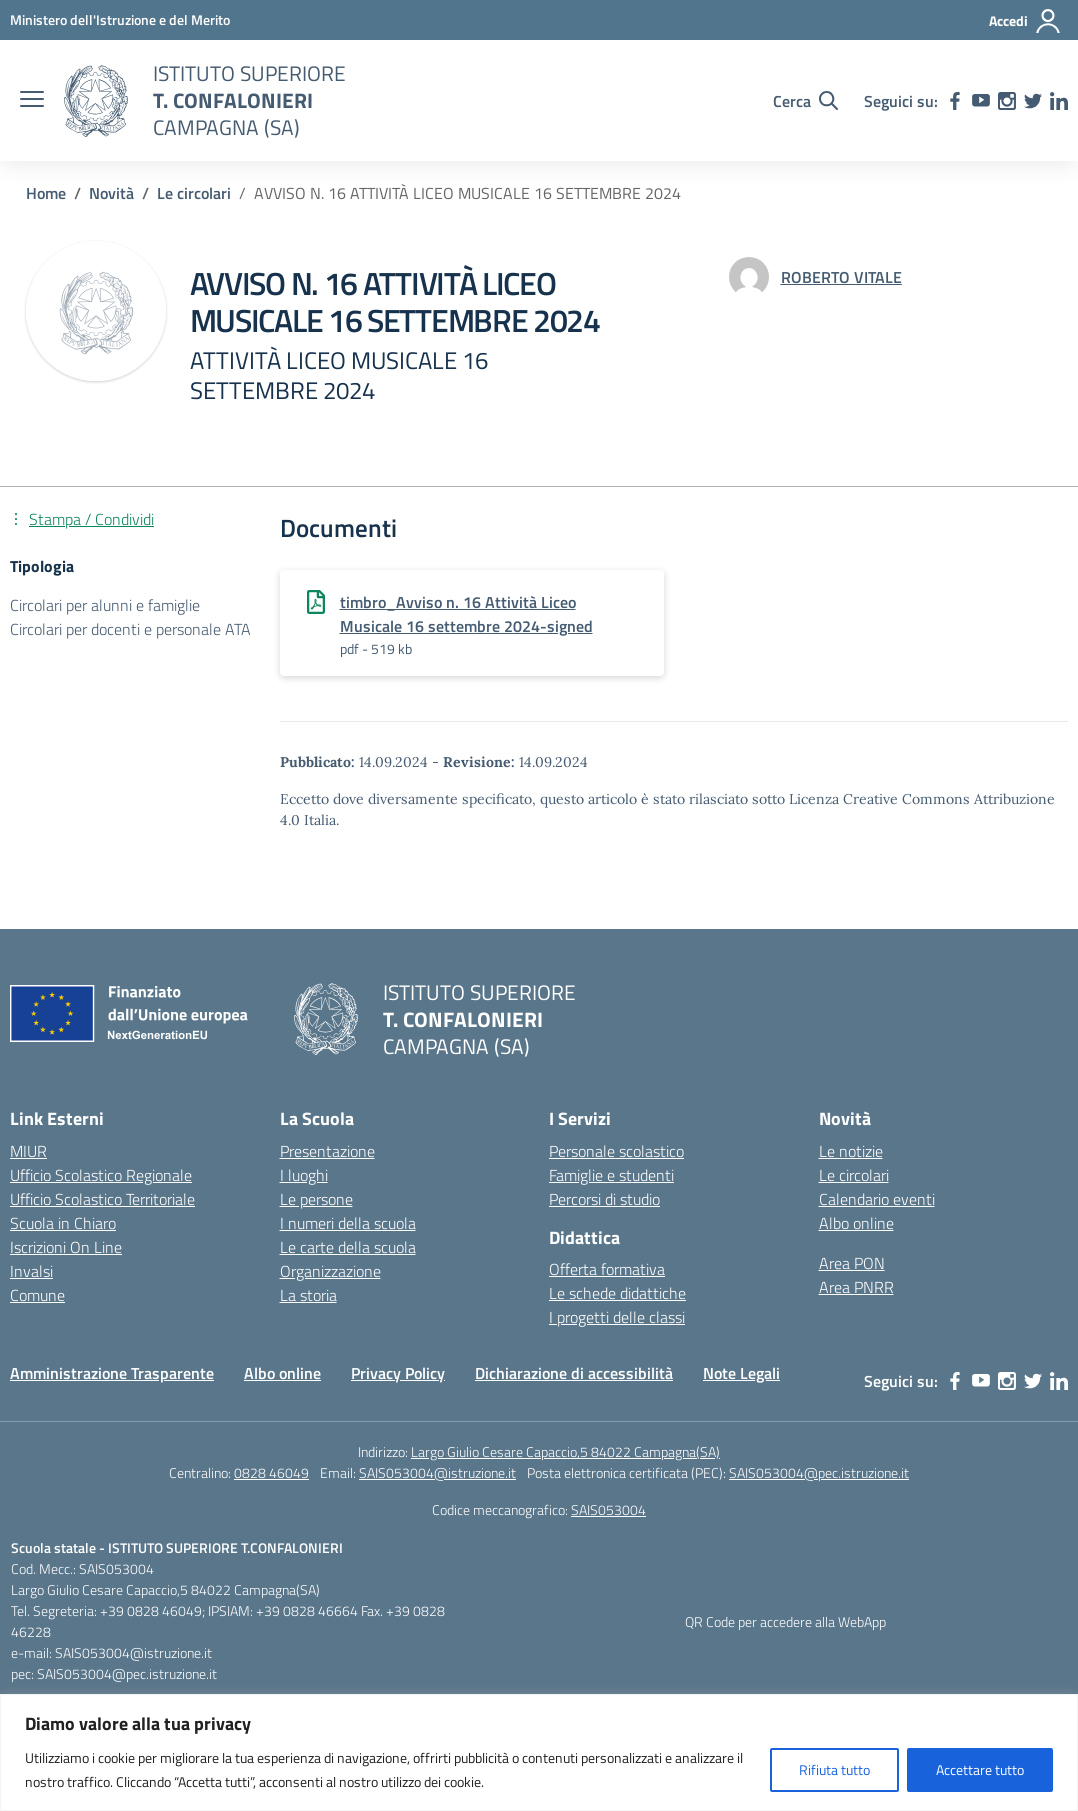 Image resolution: width=1078 pixels, height=1811 pixels. I want to click on [Vai alla pagina Le circolari], so click(194, 193).